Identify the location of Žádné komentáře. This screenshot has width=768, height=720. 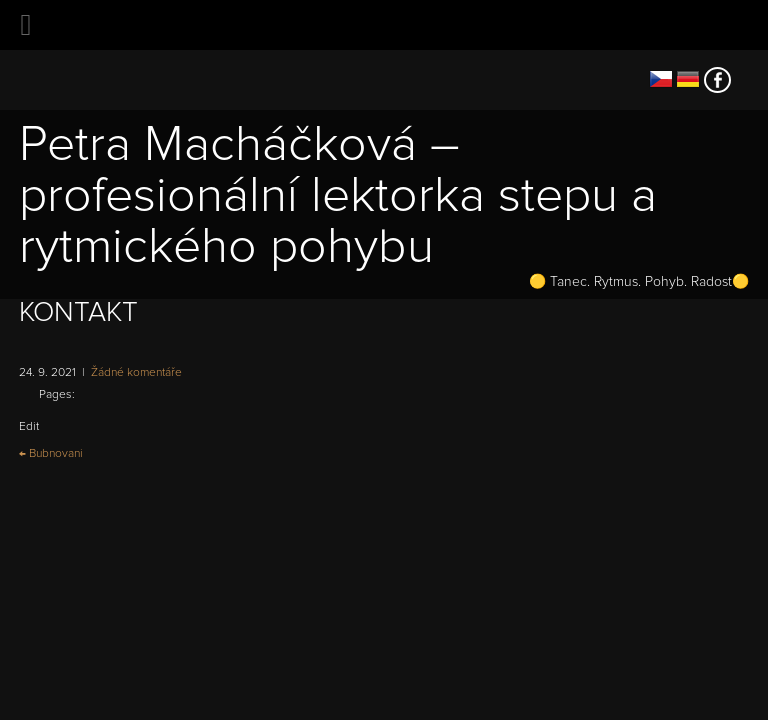
(136, 373).